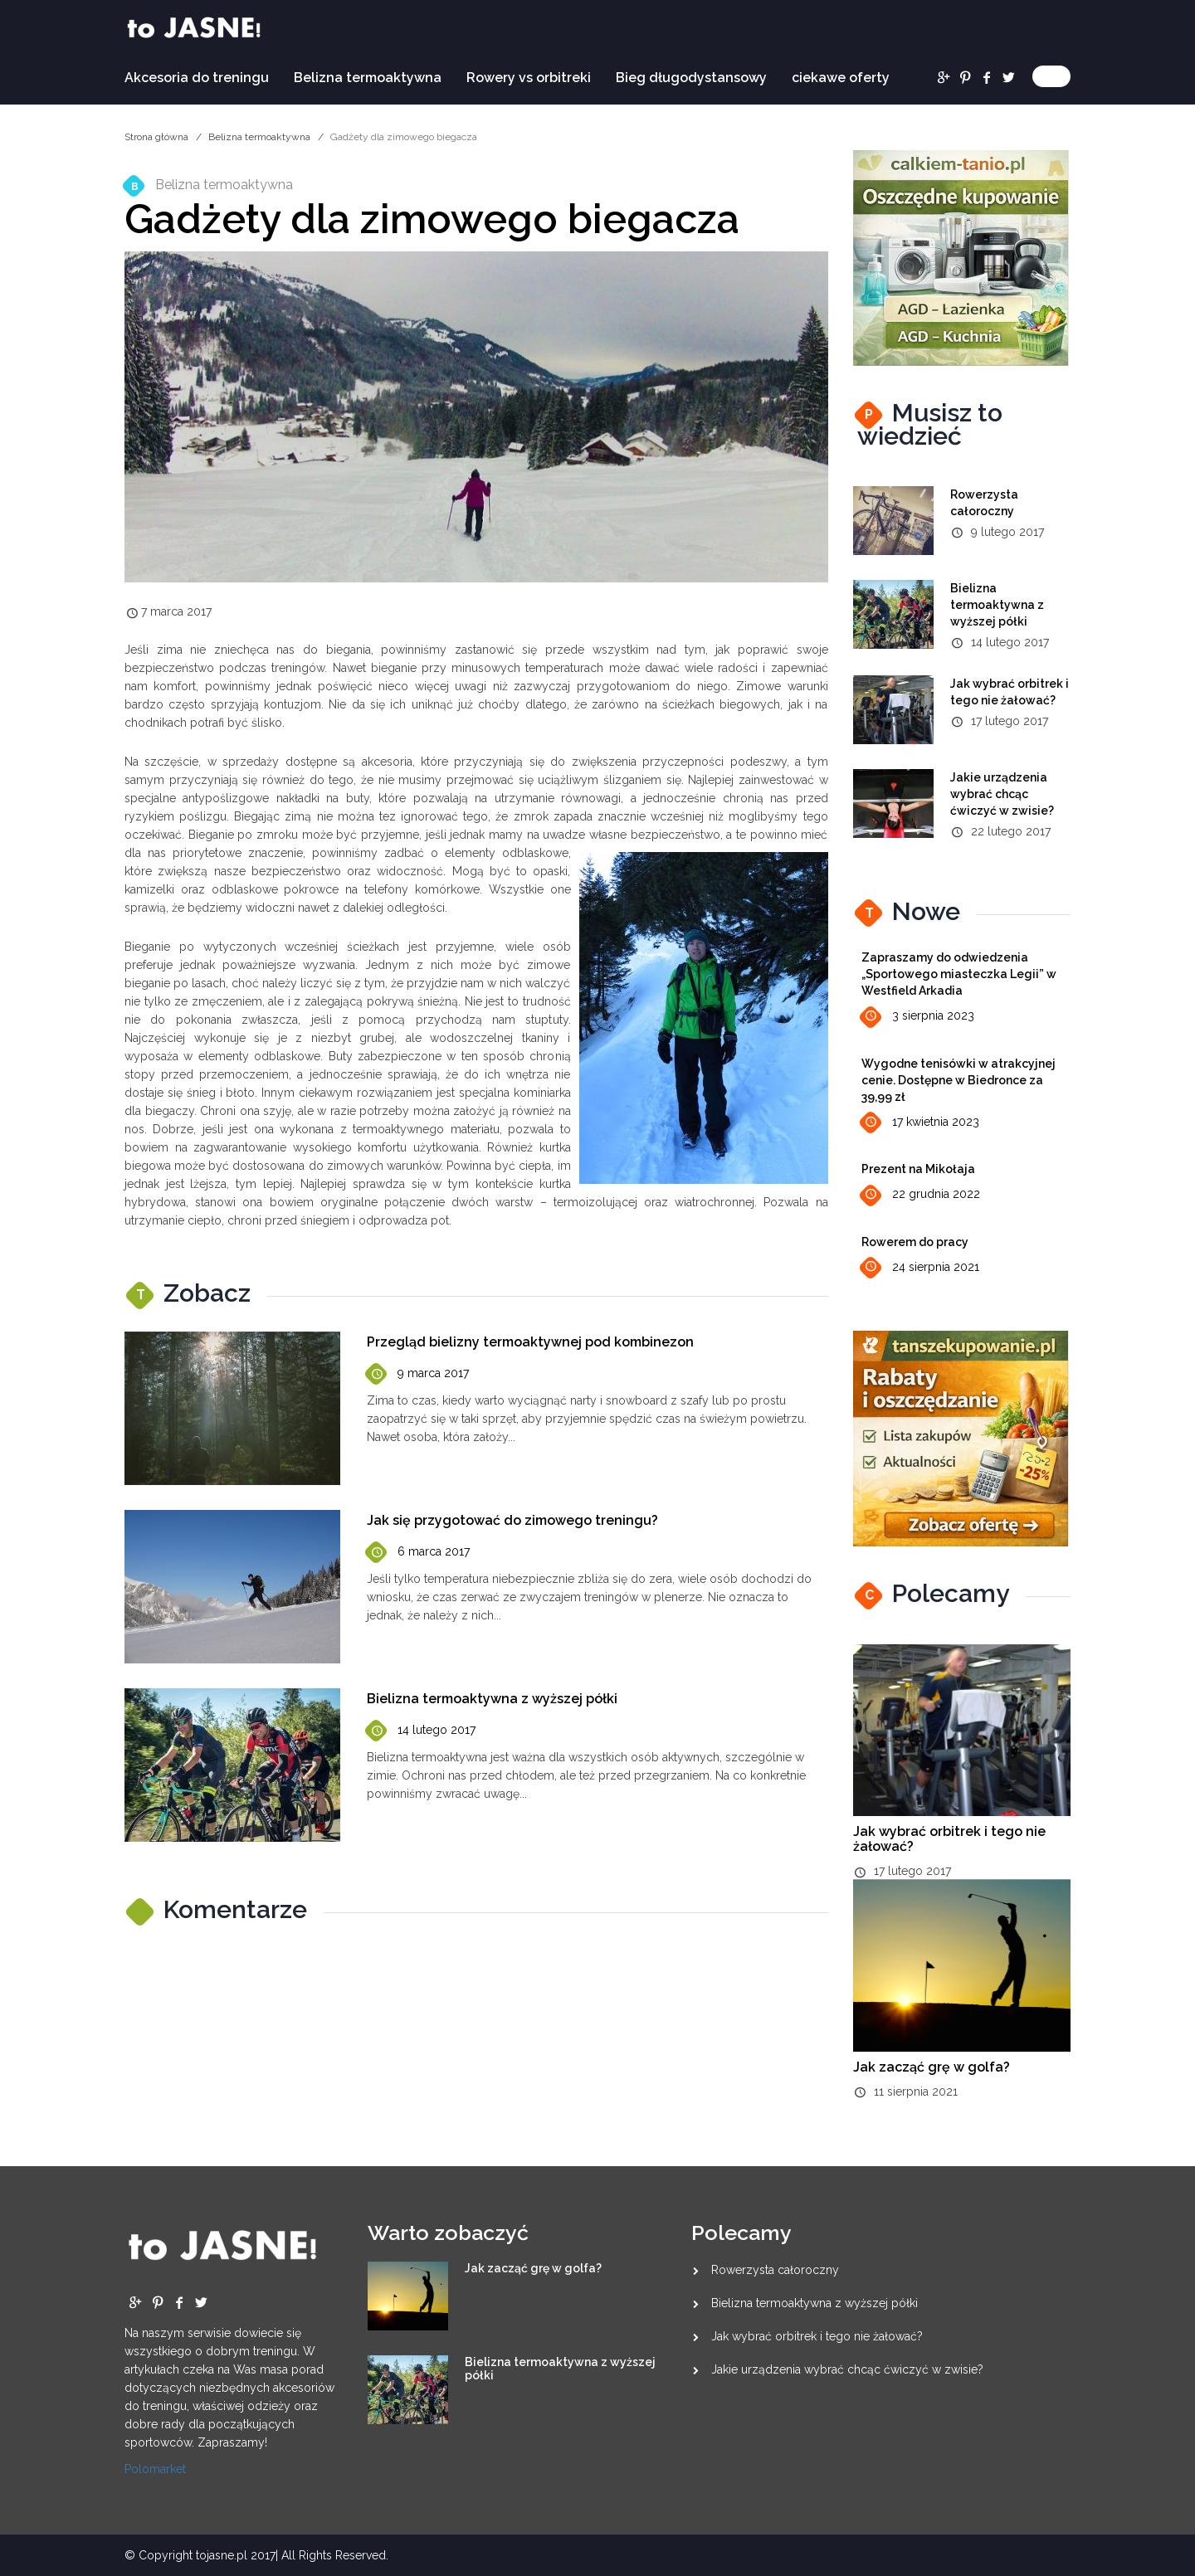 This screenshot has height=2576, width=1195. What do you see at coordinates (920, 1195) in the screenshot?
I see `22 grudnia 2022` at bounding box center [920, 1195].